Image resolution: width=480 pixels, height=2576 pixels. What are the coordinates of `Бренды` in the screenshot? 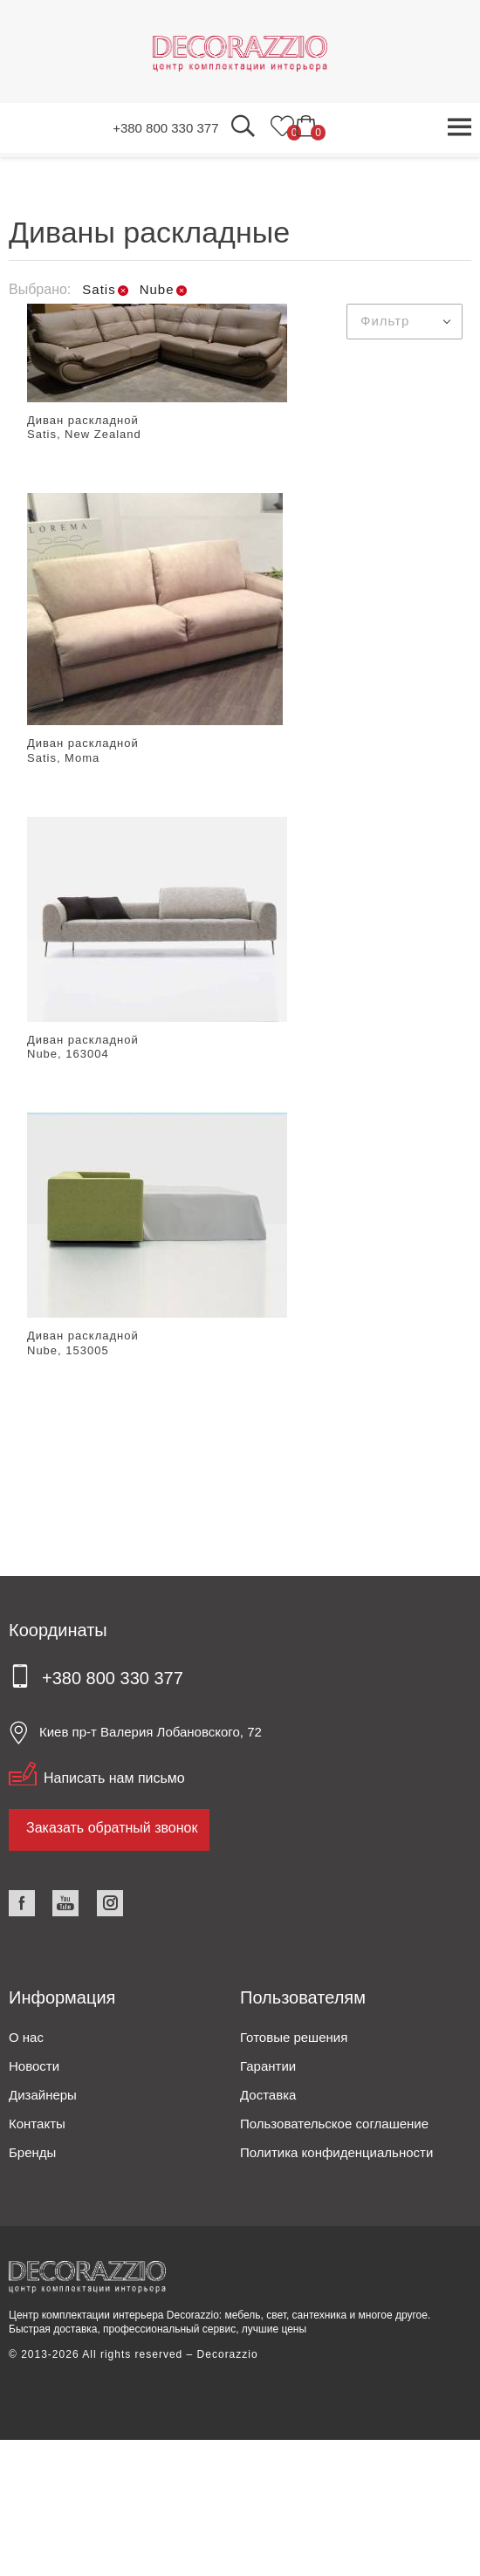 It's located at (32, 2152).